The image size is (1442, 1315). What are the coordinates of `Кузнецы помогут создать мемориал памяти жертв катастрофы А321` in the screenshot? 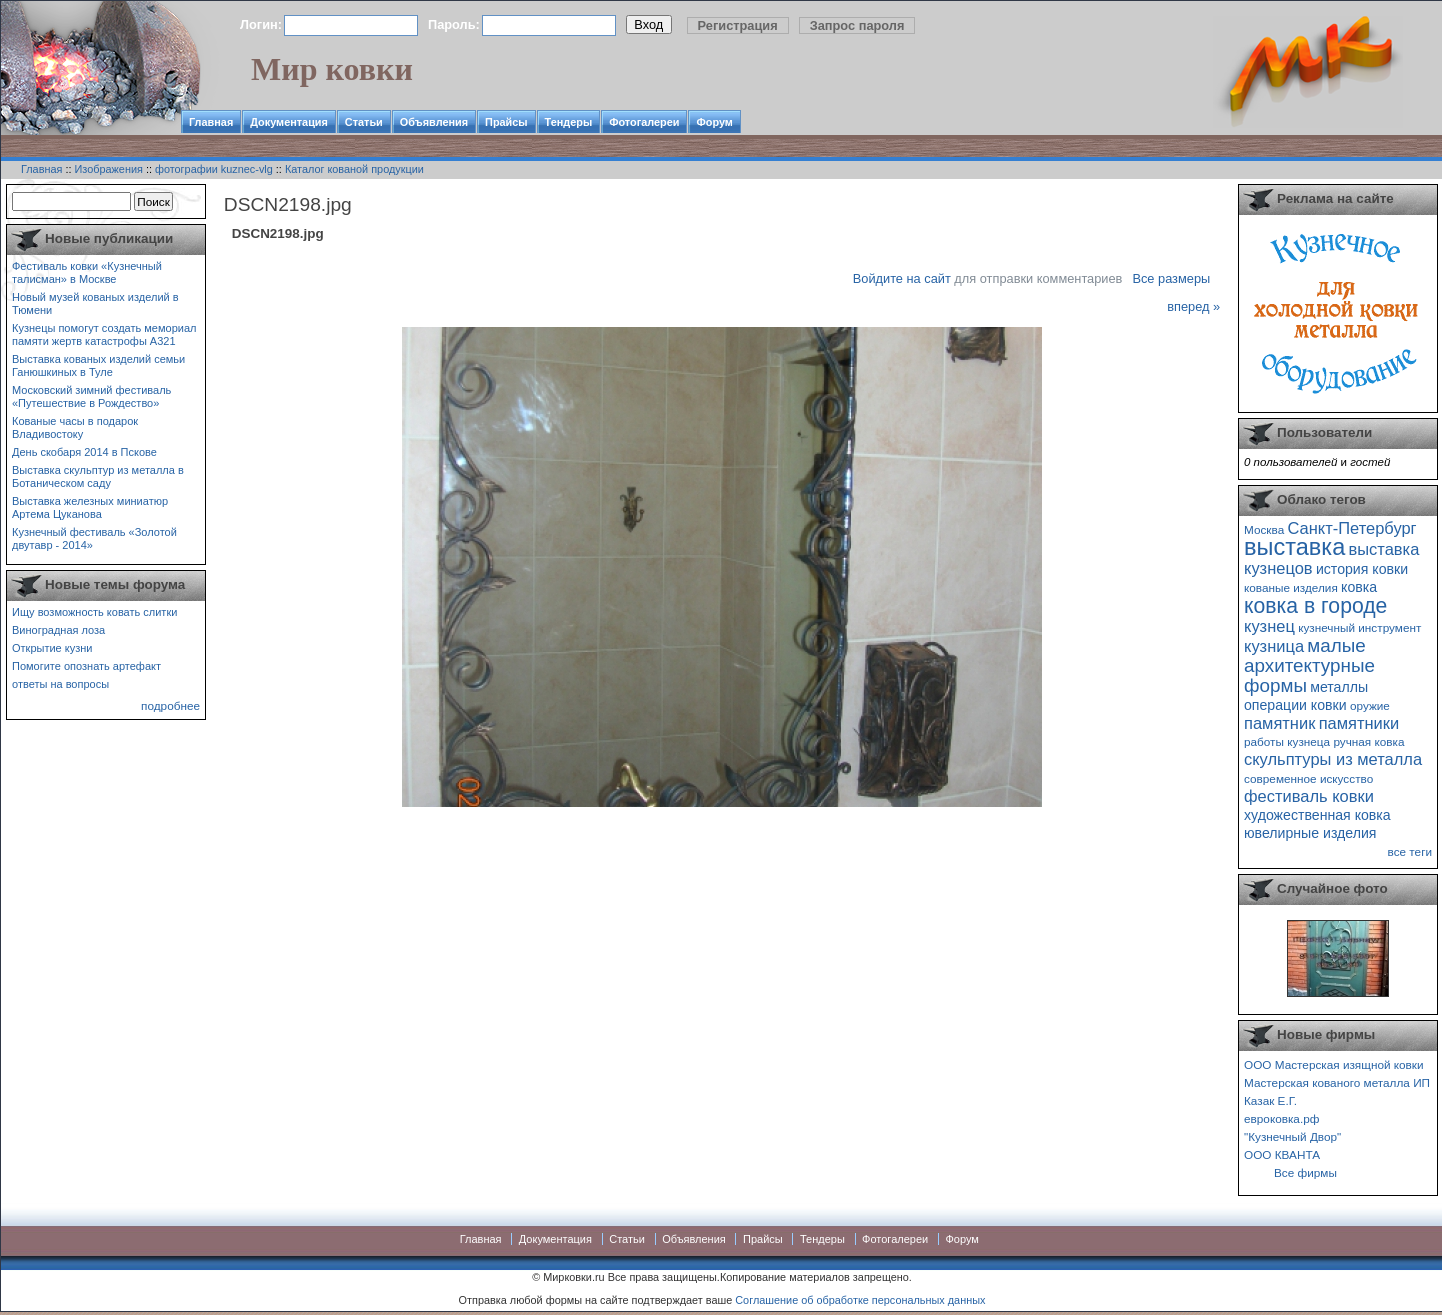 It's located at (104, 334).